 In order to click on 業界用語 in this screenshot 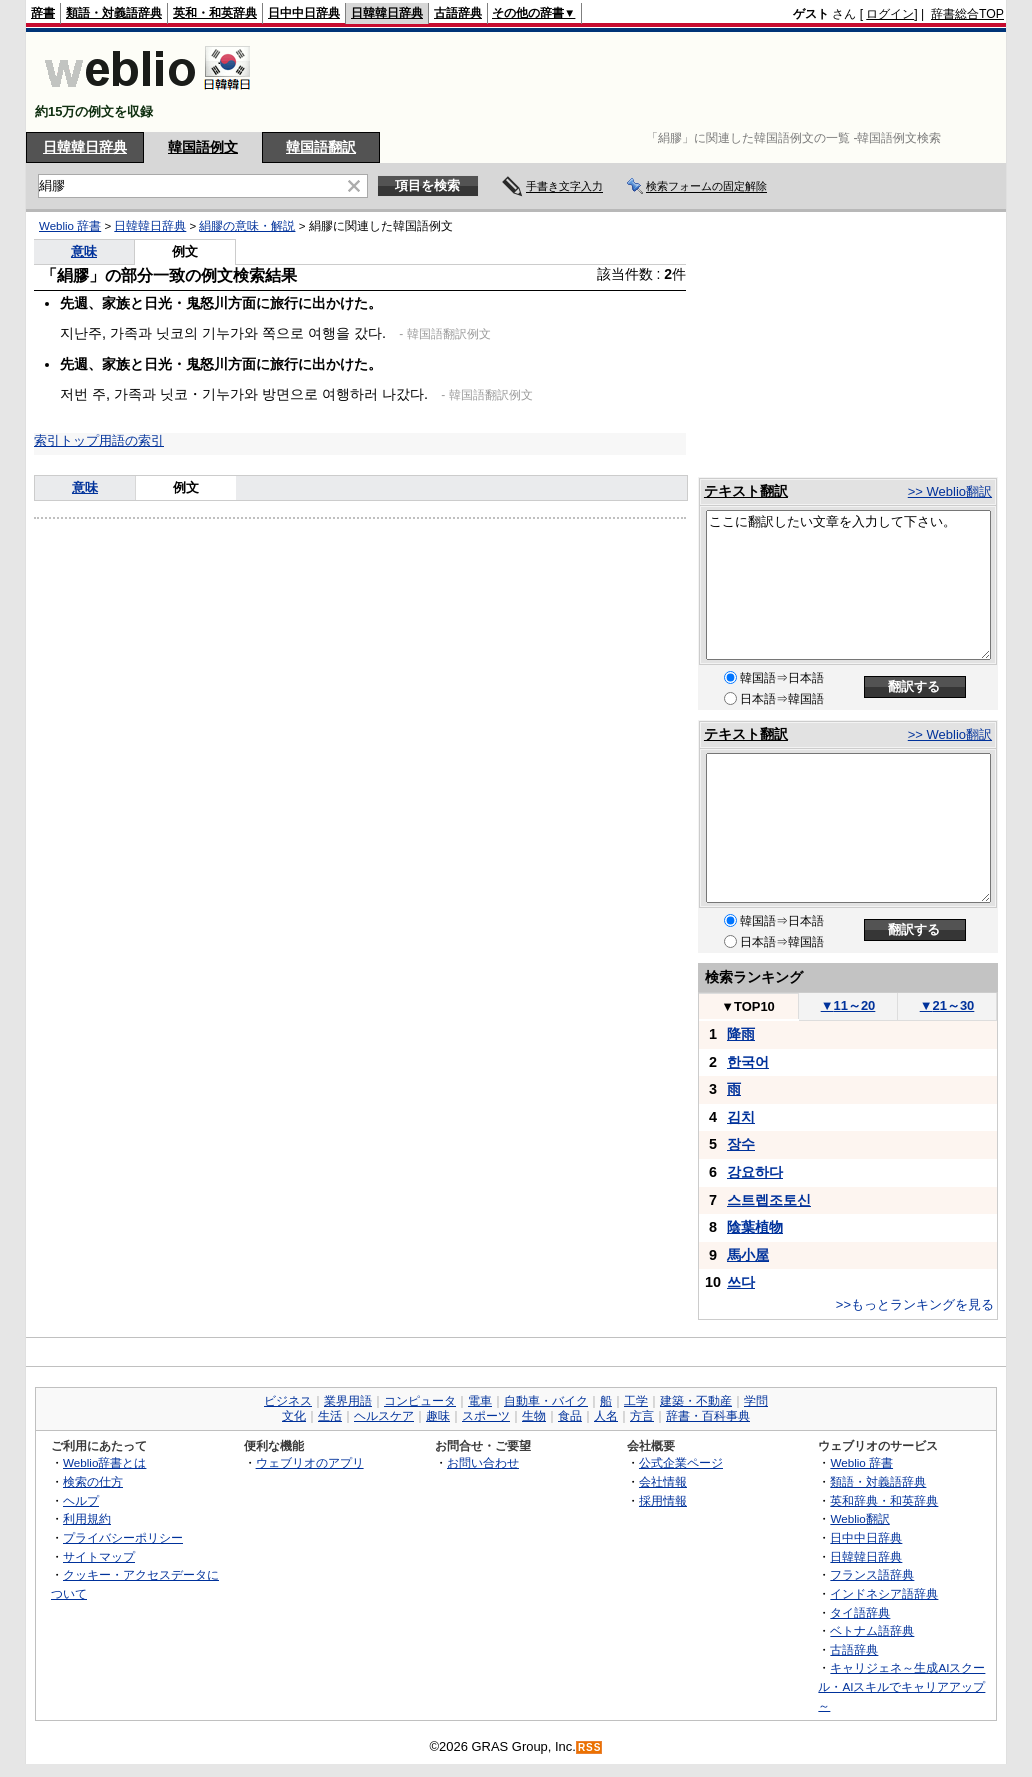, I will do `click(348, 1401)`.